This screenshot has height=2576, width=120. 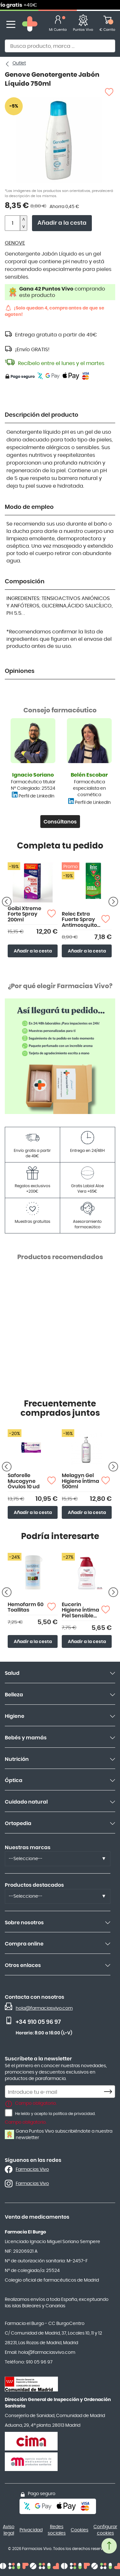 I want to click on Ignacio Soriano, so click(x=33, y=775).